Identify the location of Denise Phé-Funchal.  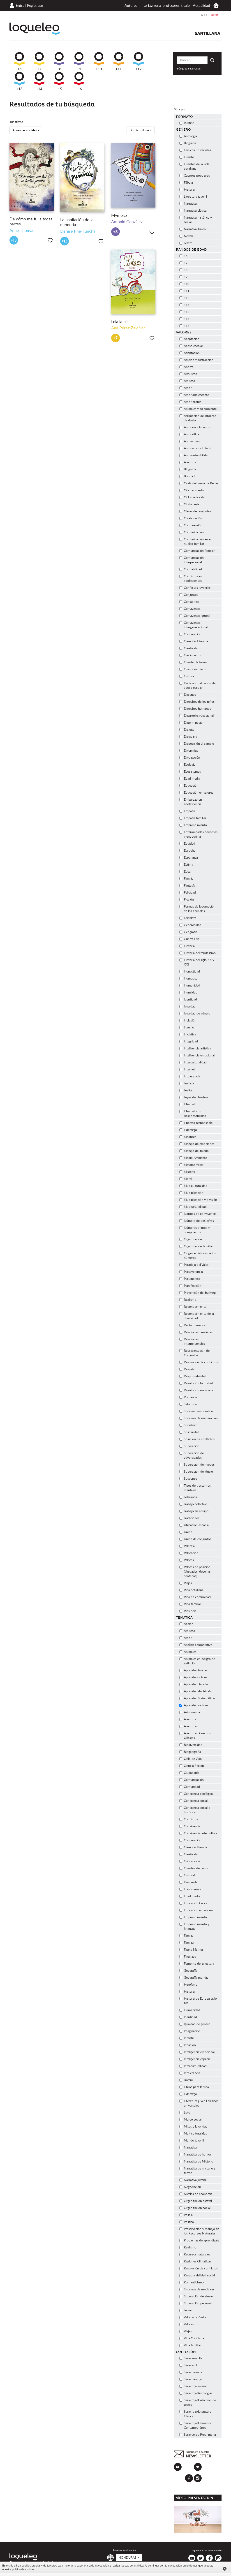
(78, 231).